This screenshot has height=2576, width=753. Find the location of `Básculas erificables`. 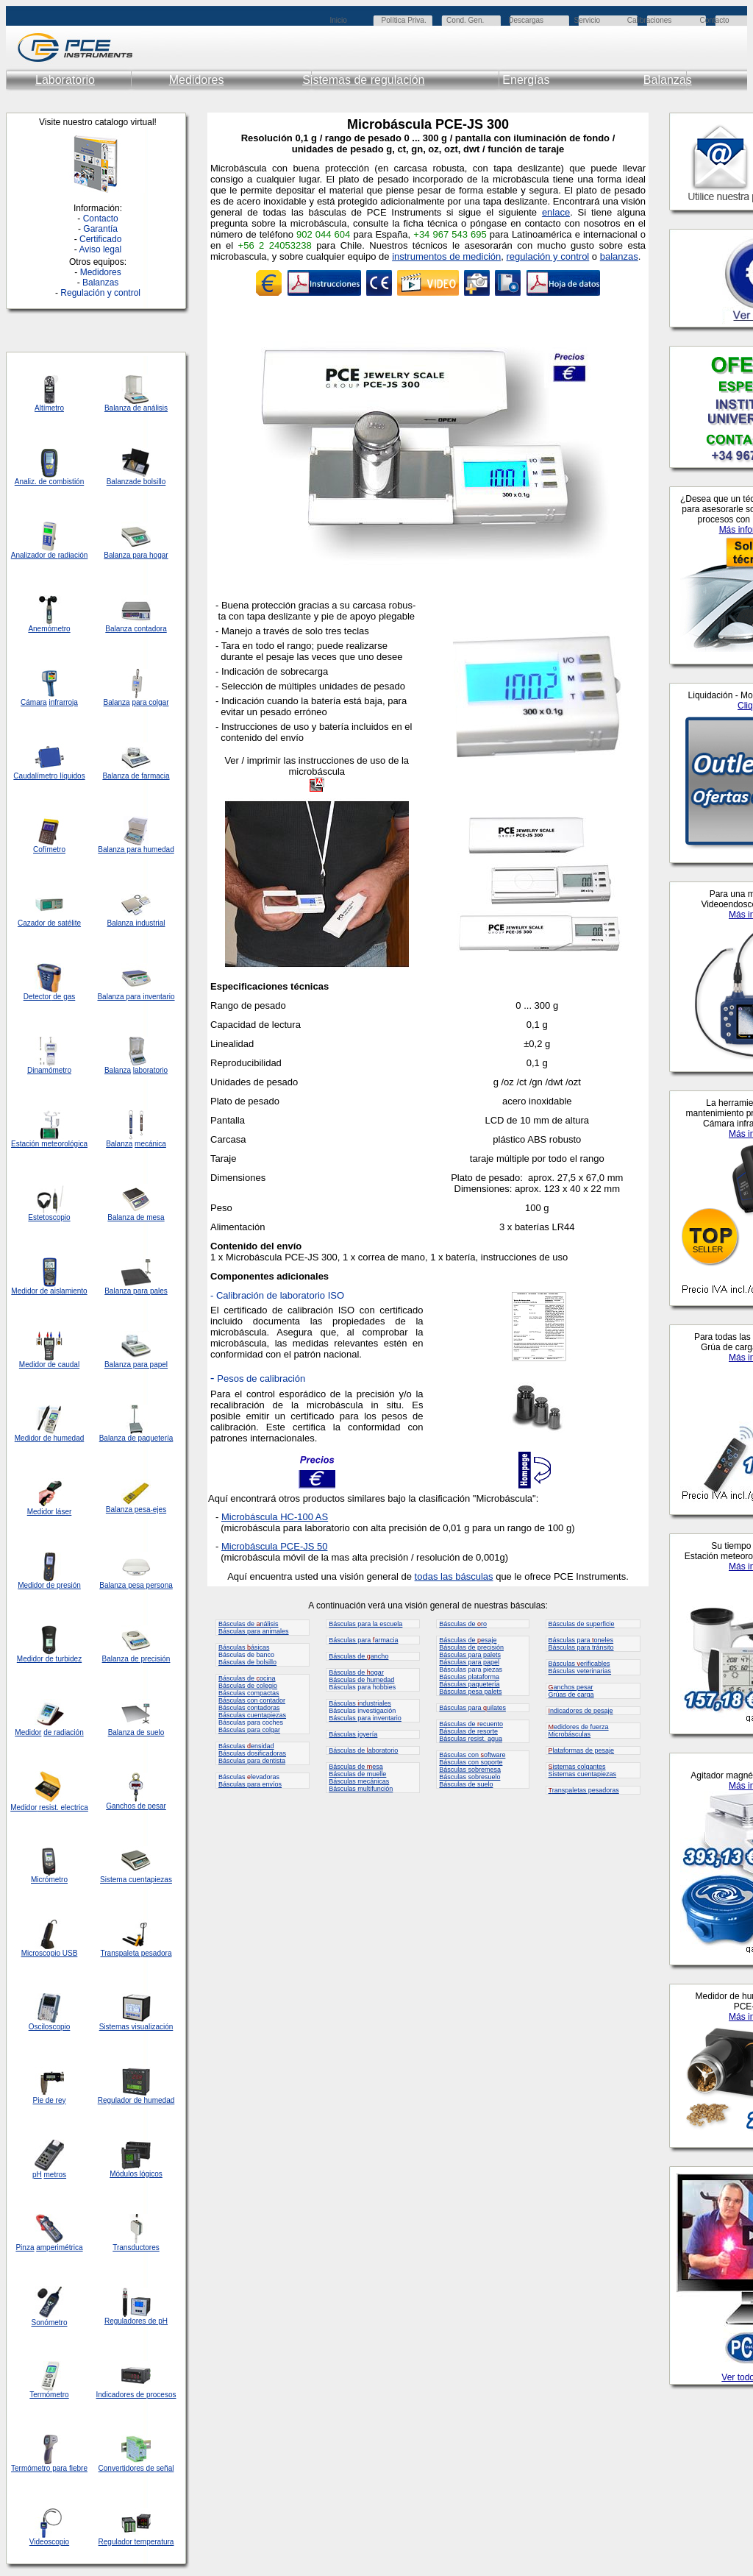

Básculas erificables is located at coordinates (579, 1663).